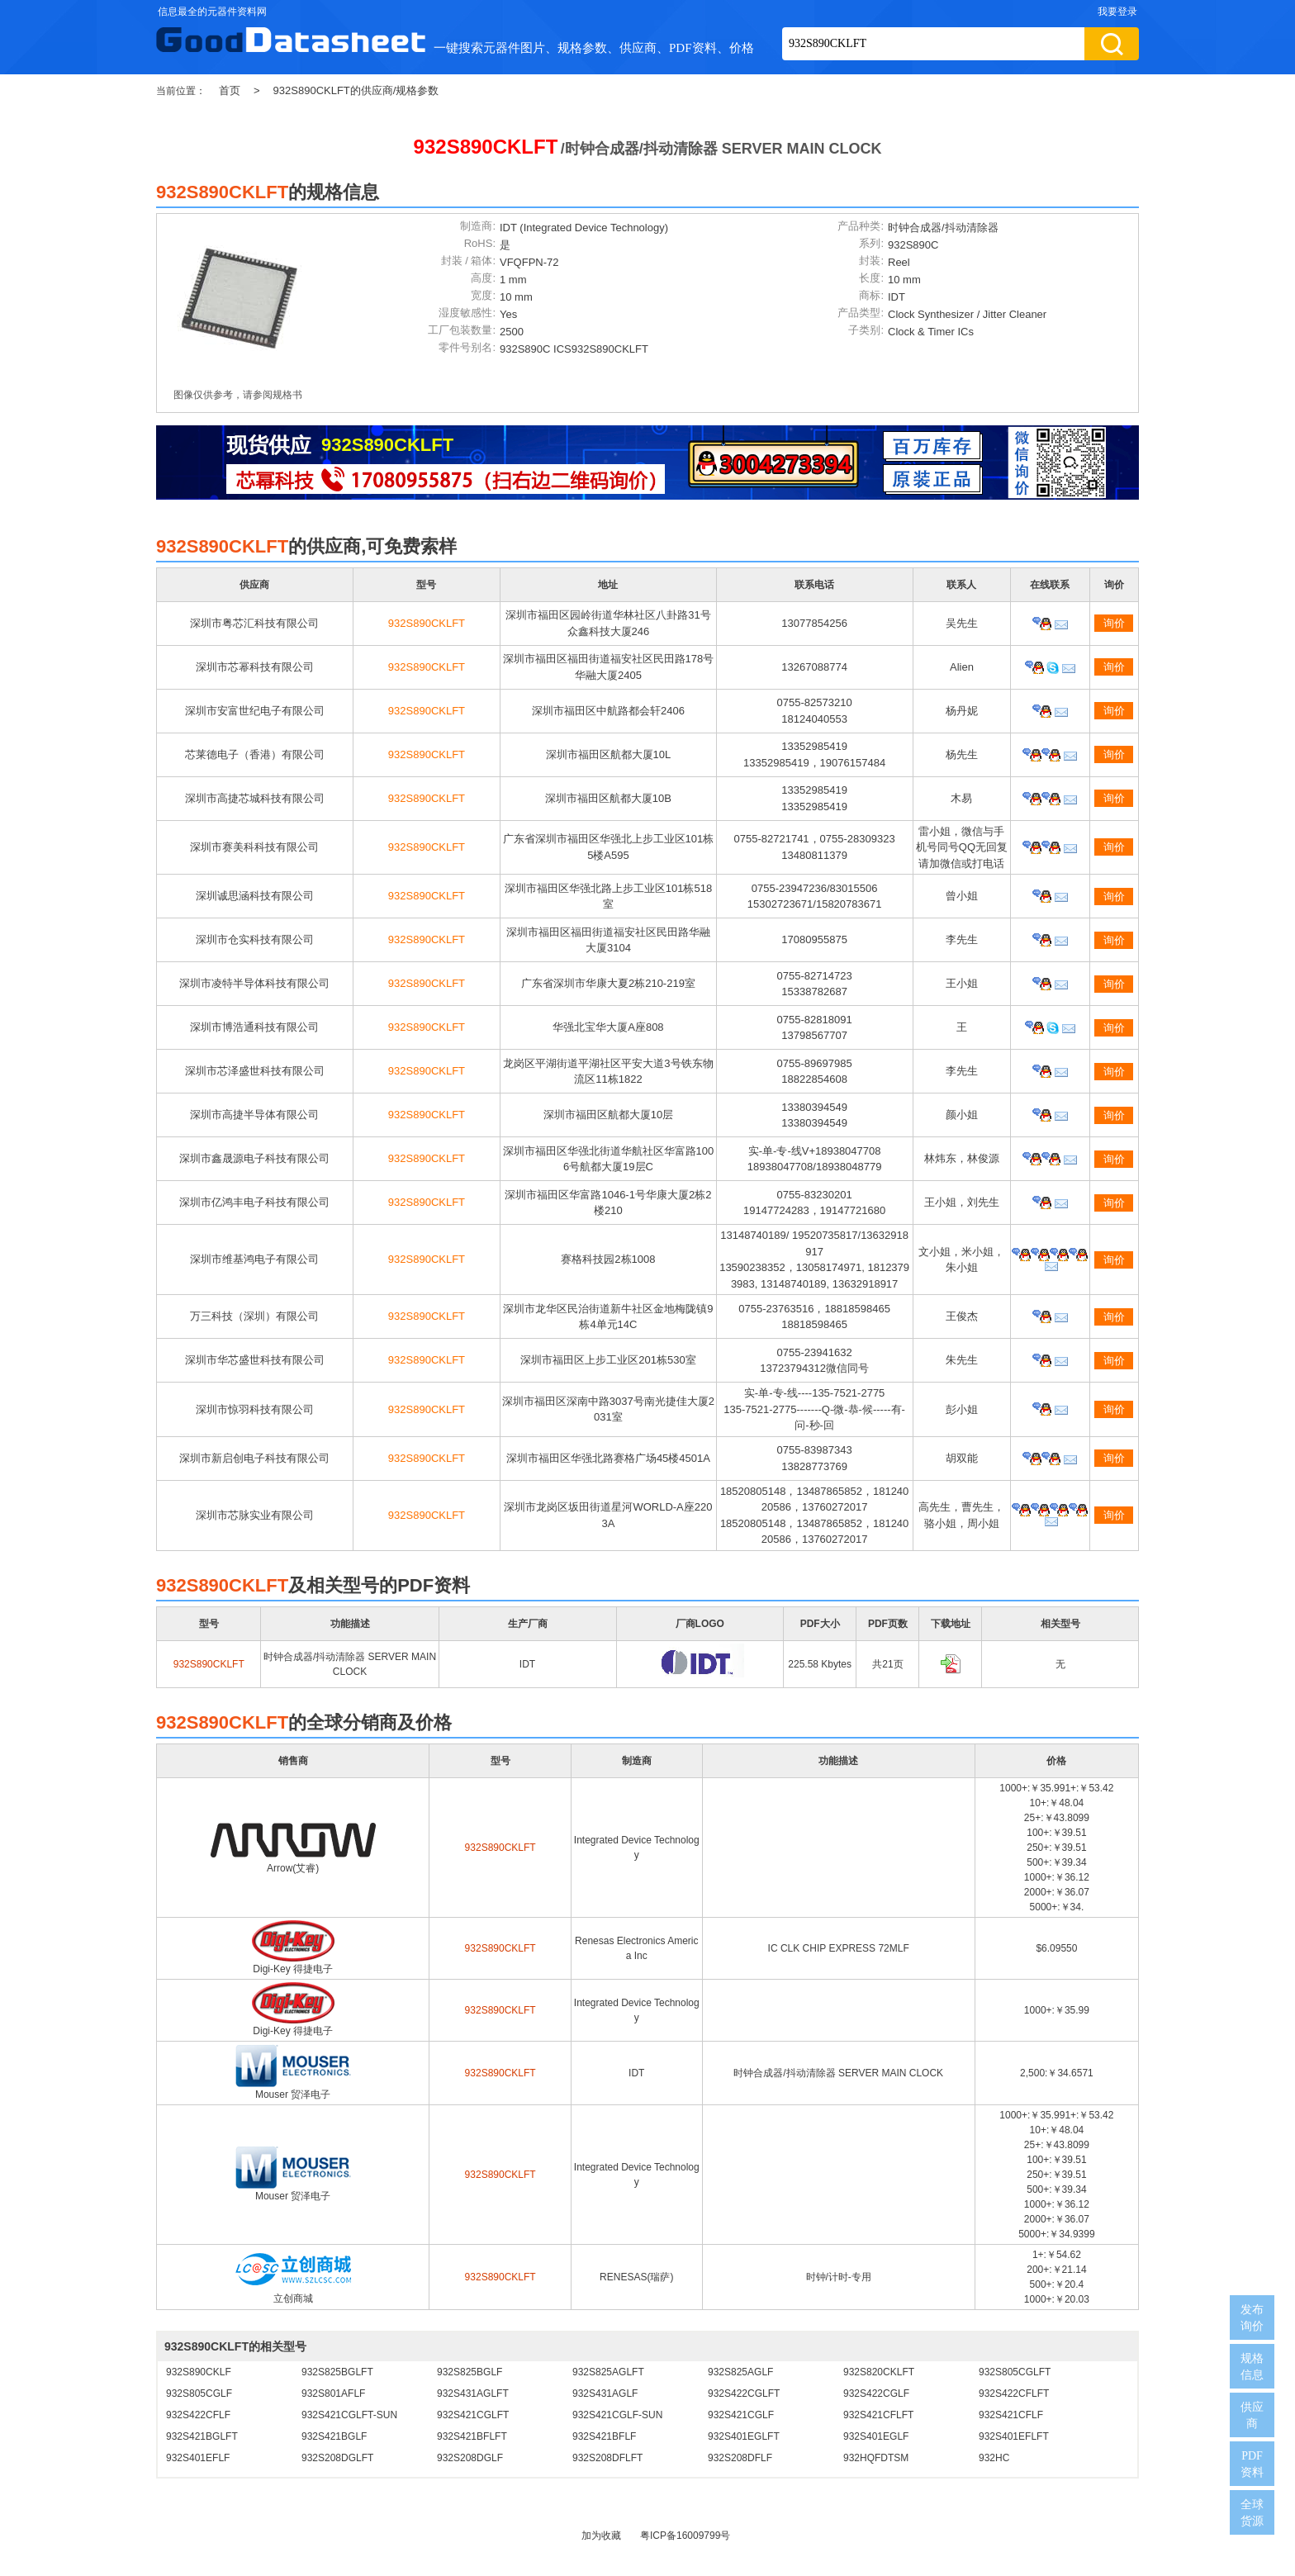 The image size is (1295, 2576). I want to click on 932S825AGLF, so click(740, 2372).